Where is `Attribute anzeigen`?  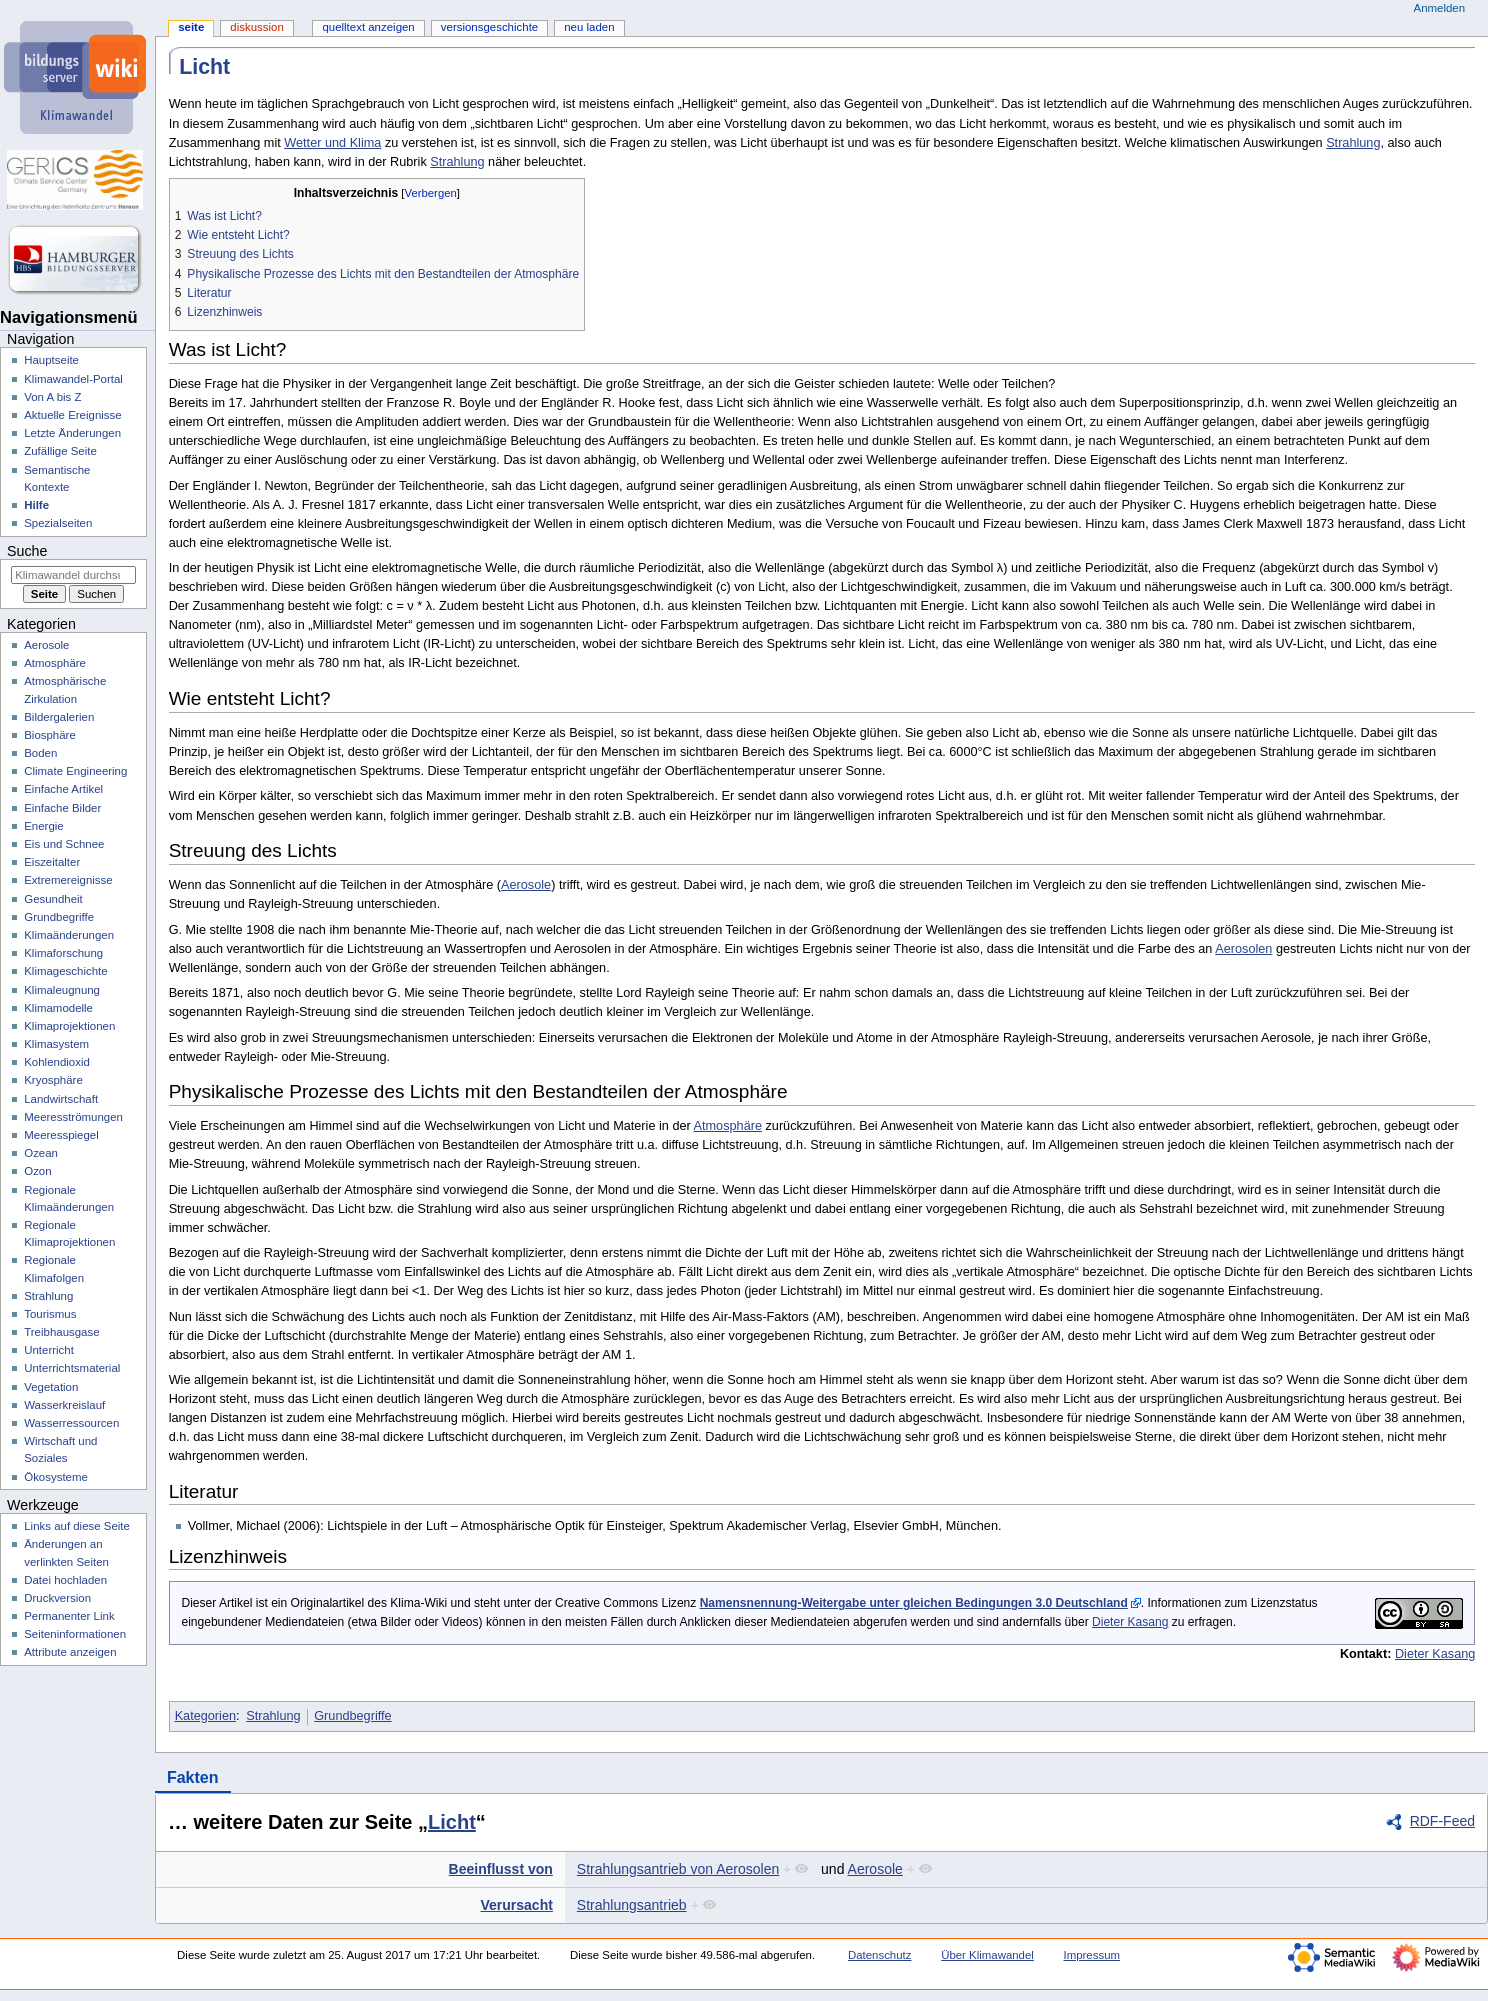 Attribute anzeigen is located at coordinates (70, 1652).